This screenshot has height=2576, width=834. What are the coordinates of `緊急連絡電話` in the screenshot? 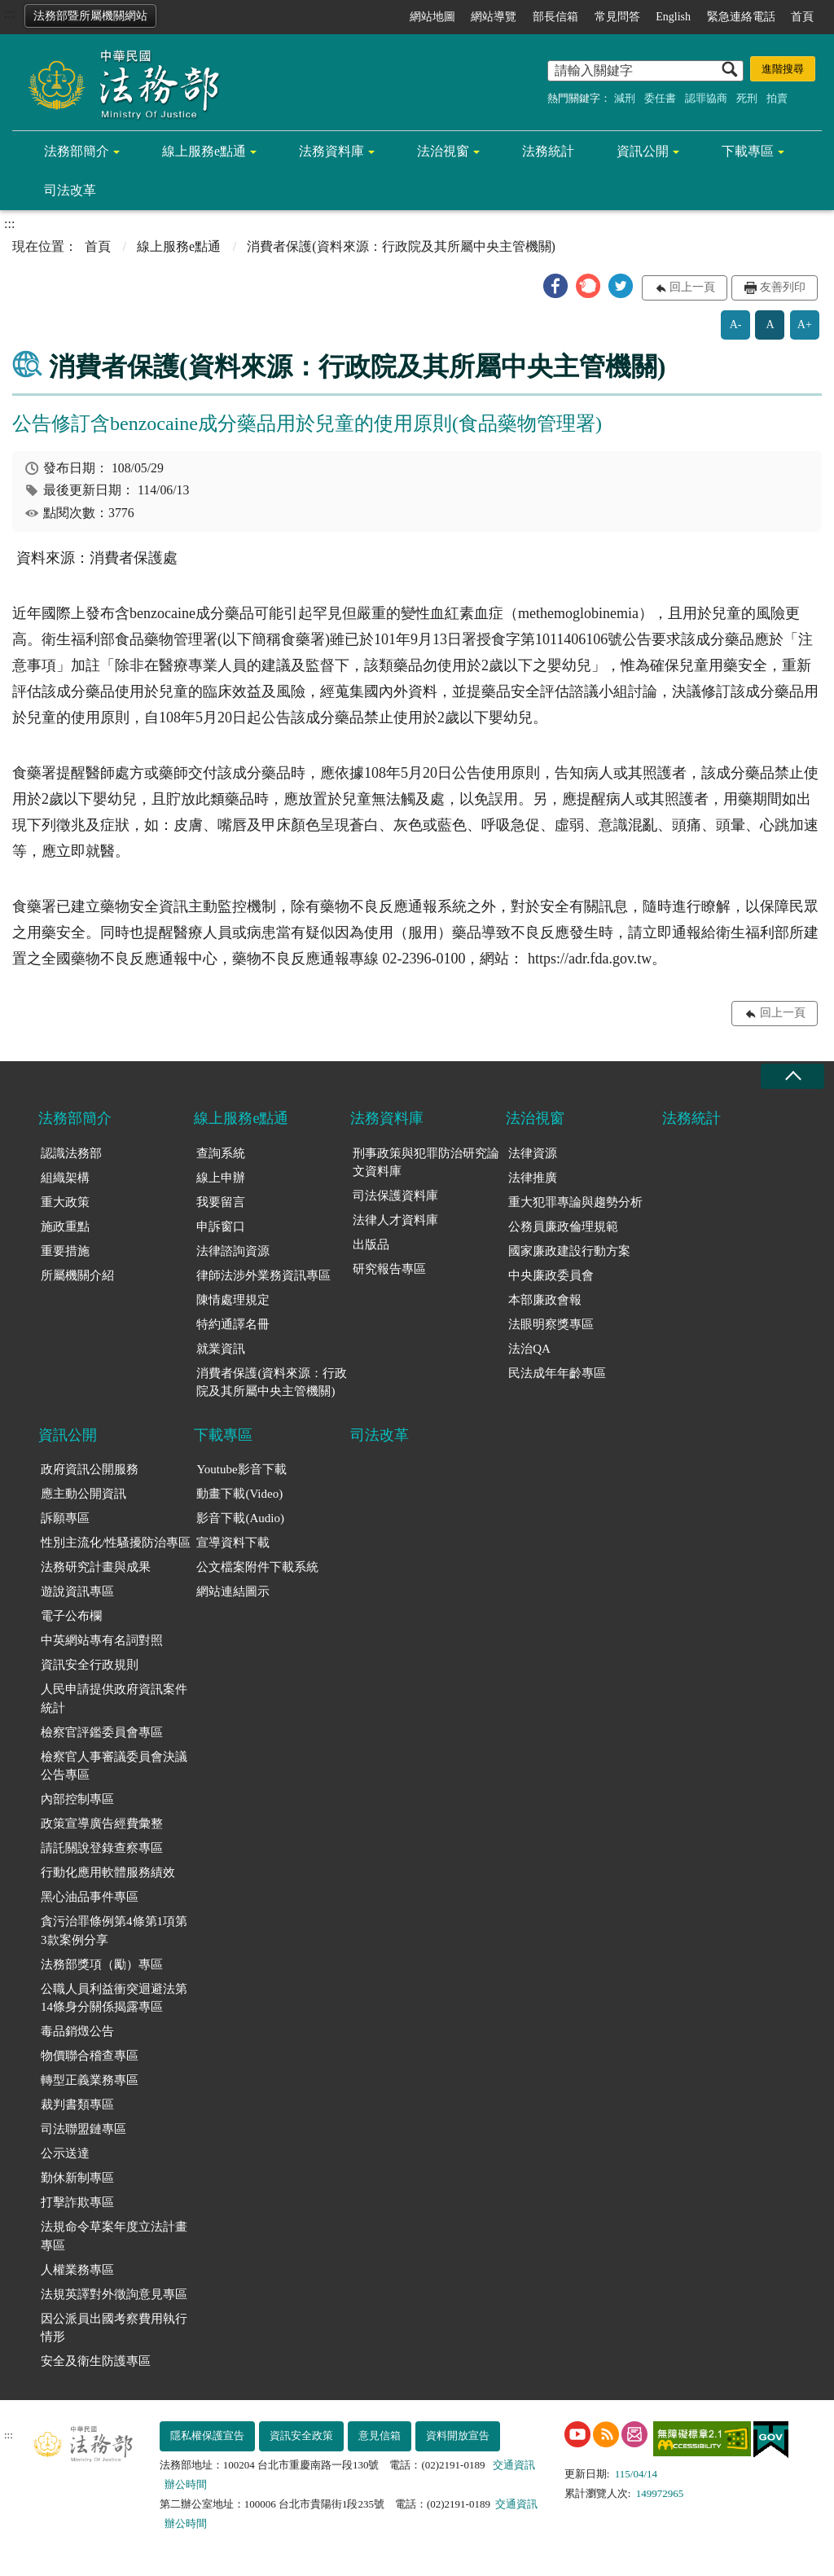 It's located at (741, 17).